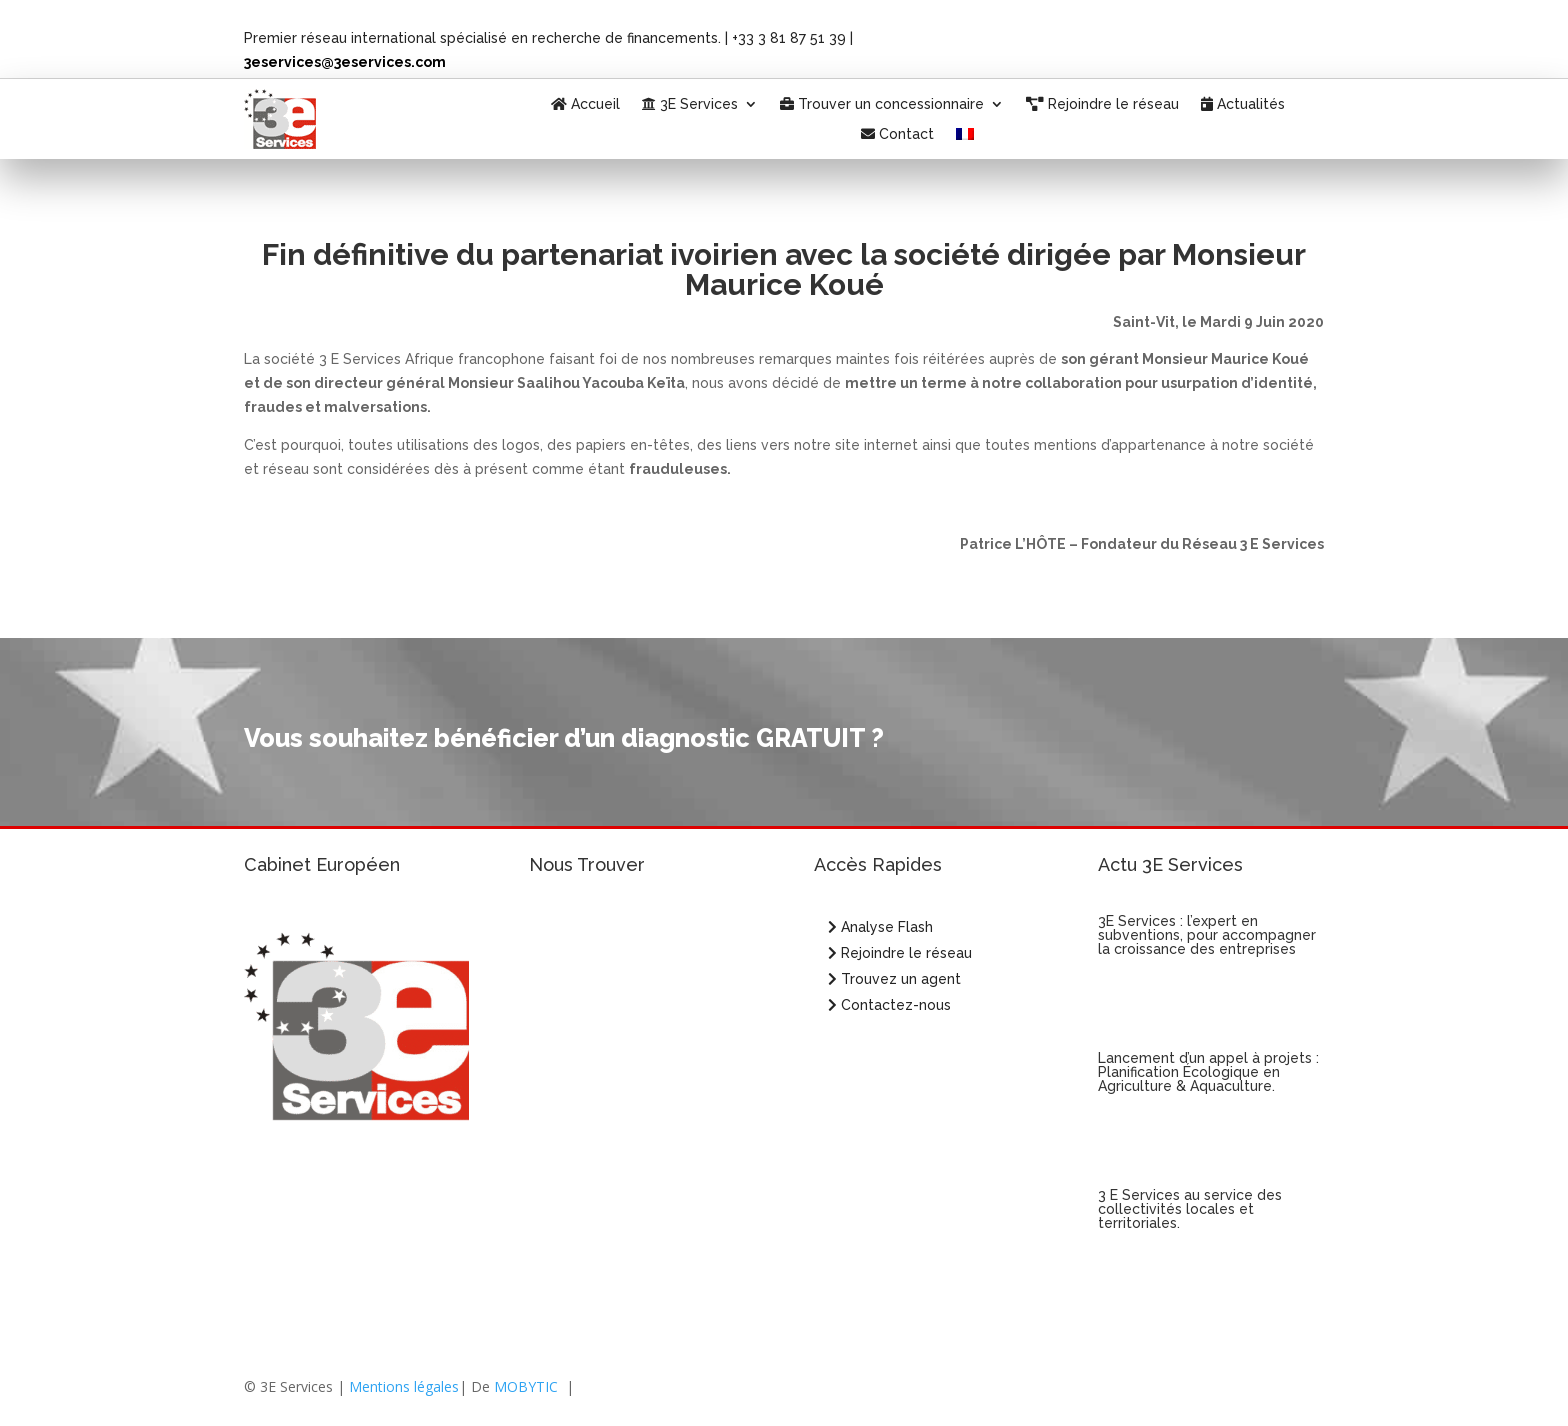 This screenshot has height=1426, width=1568. What do you see at coordinates (1243, 104) in the screenshot?
I see `Actualités` at bounding box center [1243, 104].